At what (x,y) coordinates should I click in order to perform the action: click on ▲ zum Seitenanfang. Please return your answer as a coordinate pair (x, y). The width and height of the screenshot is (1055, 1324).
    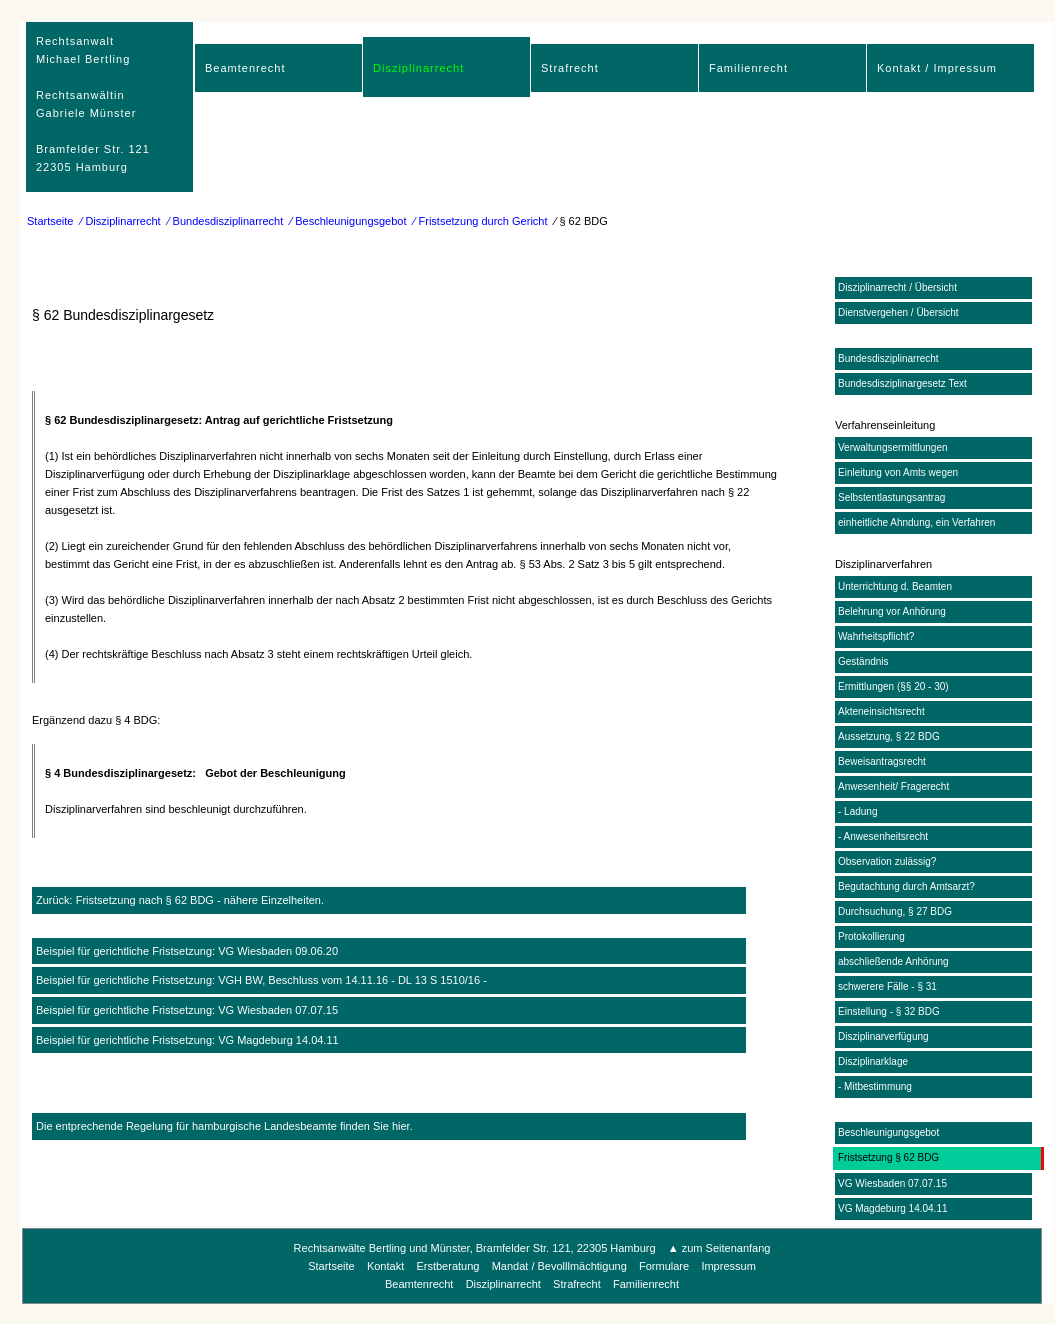
    Looking at the image, I should click on (719, 1248).